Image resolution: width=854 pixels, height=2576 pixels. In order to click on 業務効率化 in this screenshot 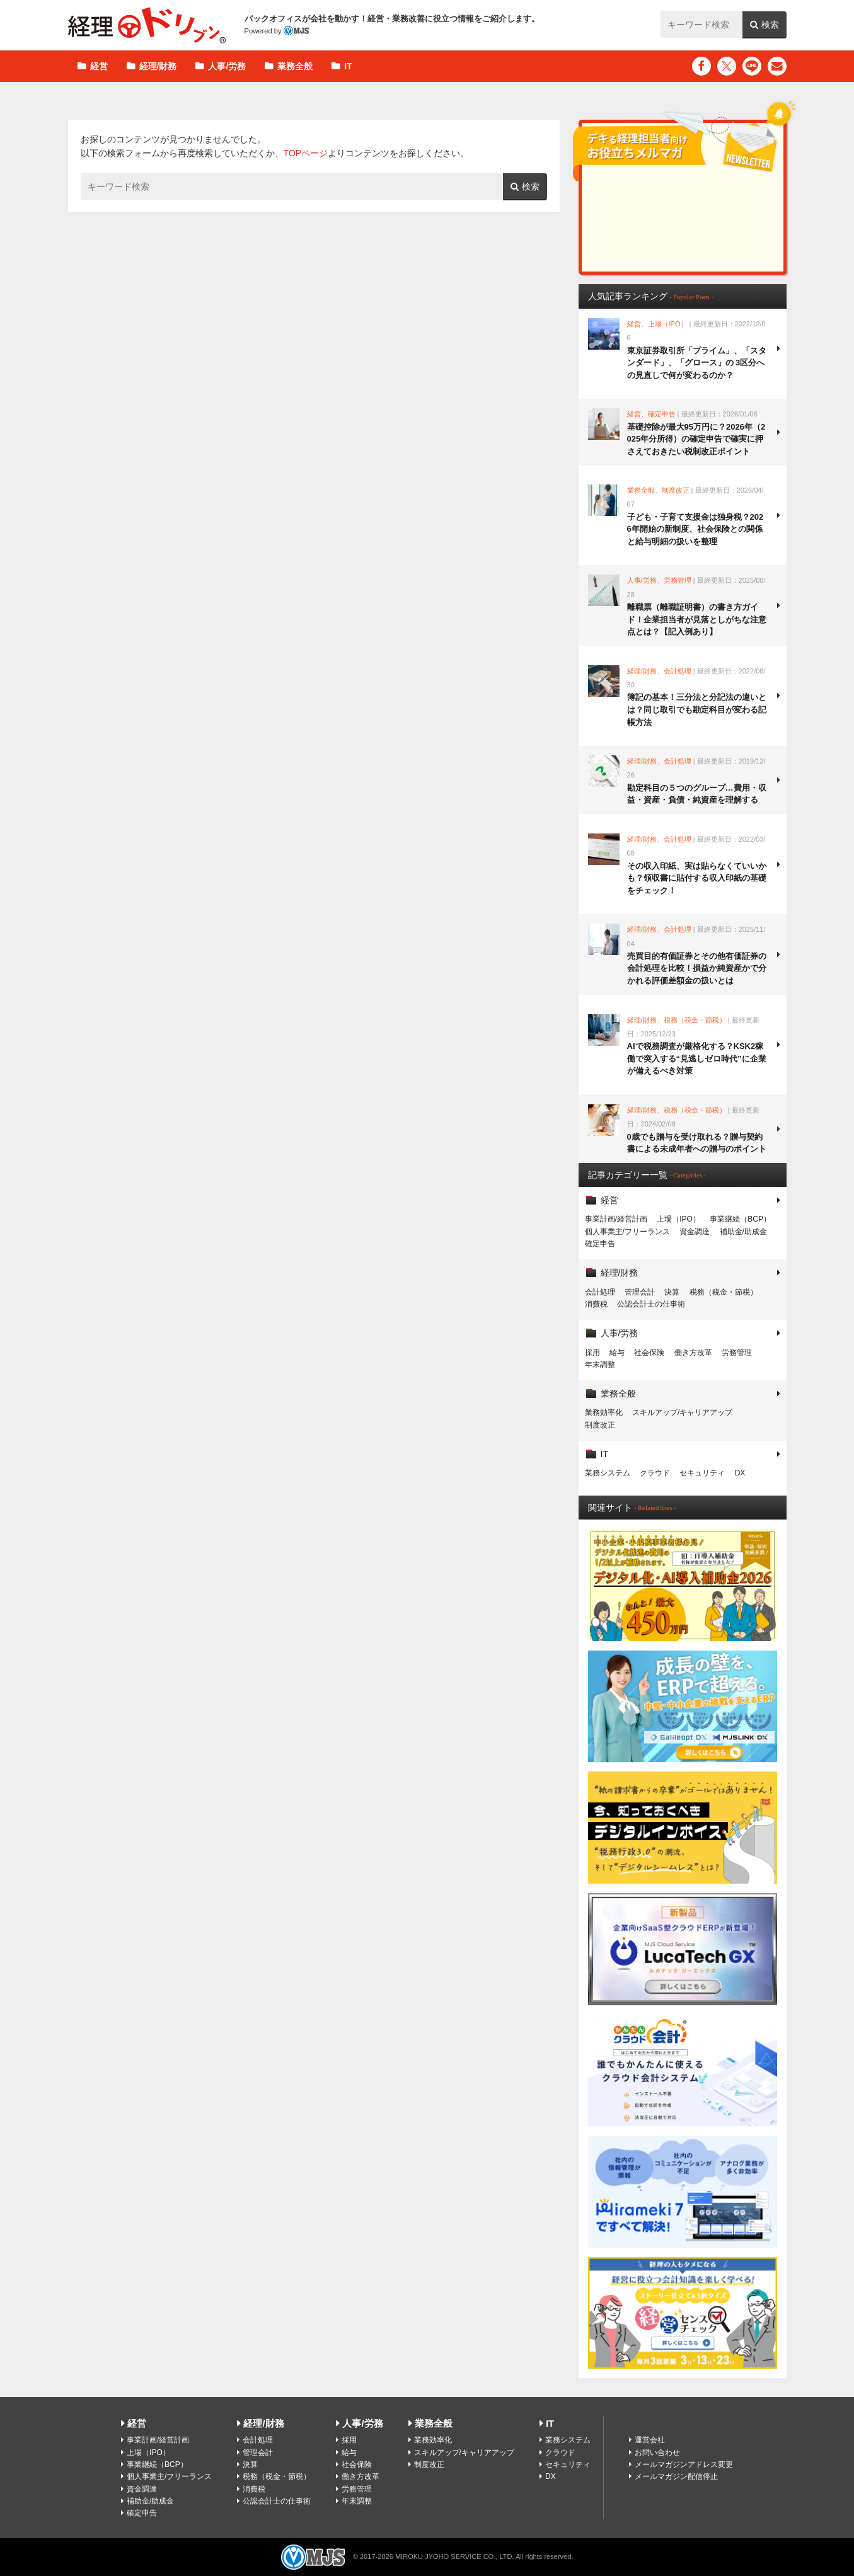, I will do `click(604, 1412)`.